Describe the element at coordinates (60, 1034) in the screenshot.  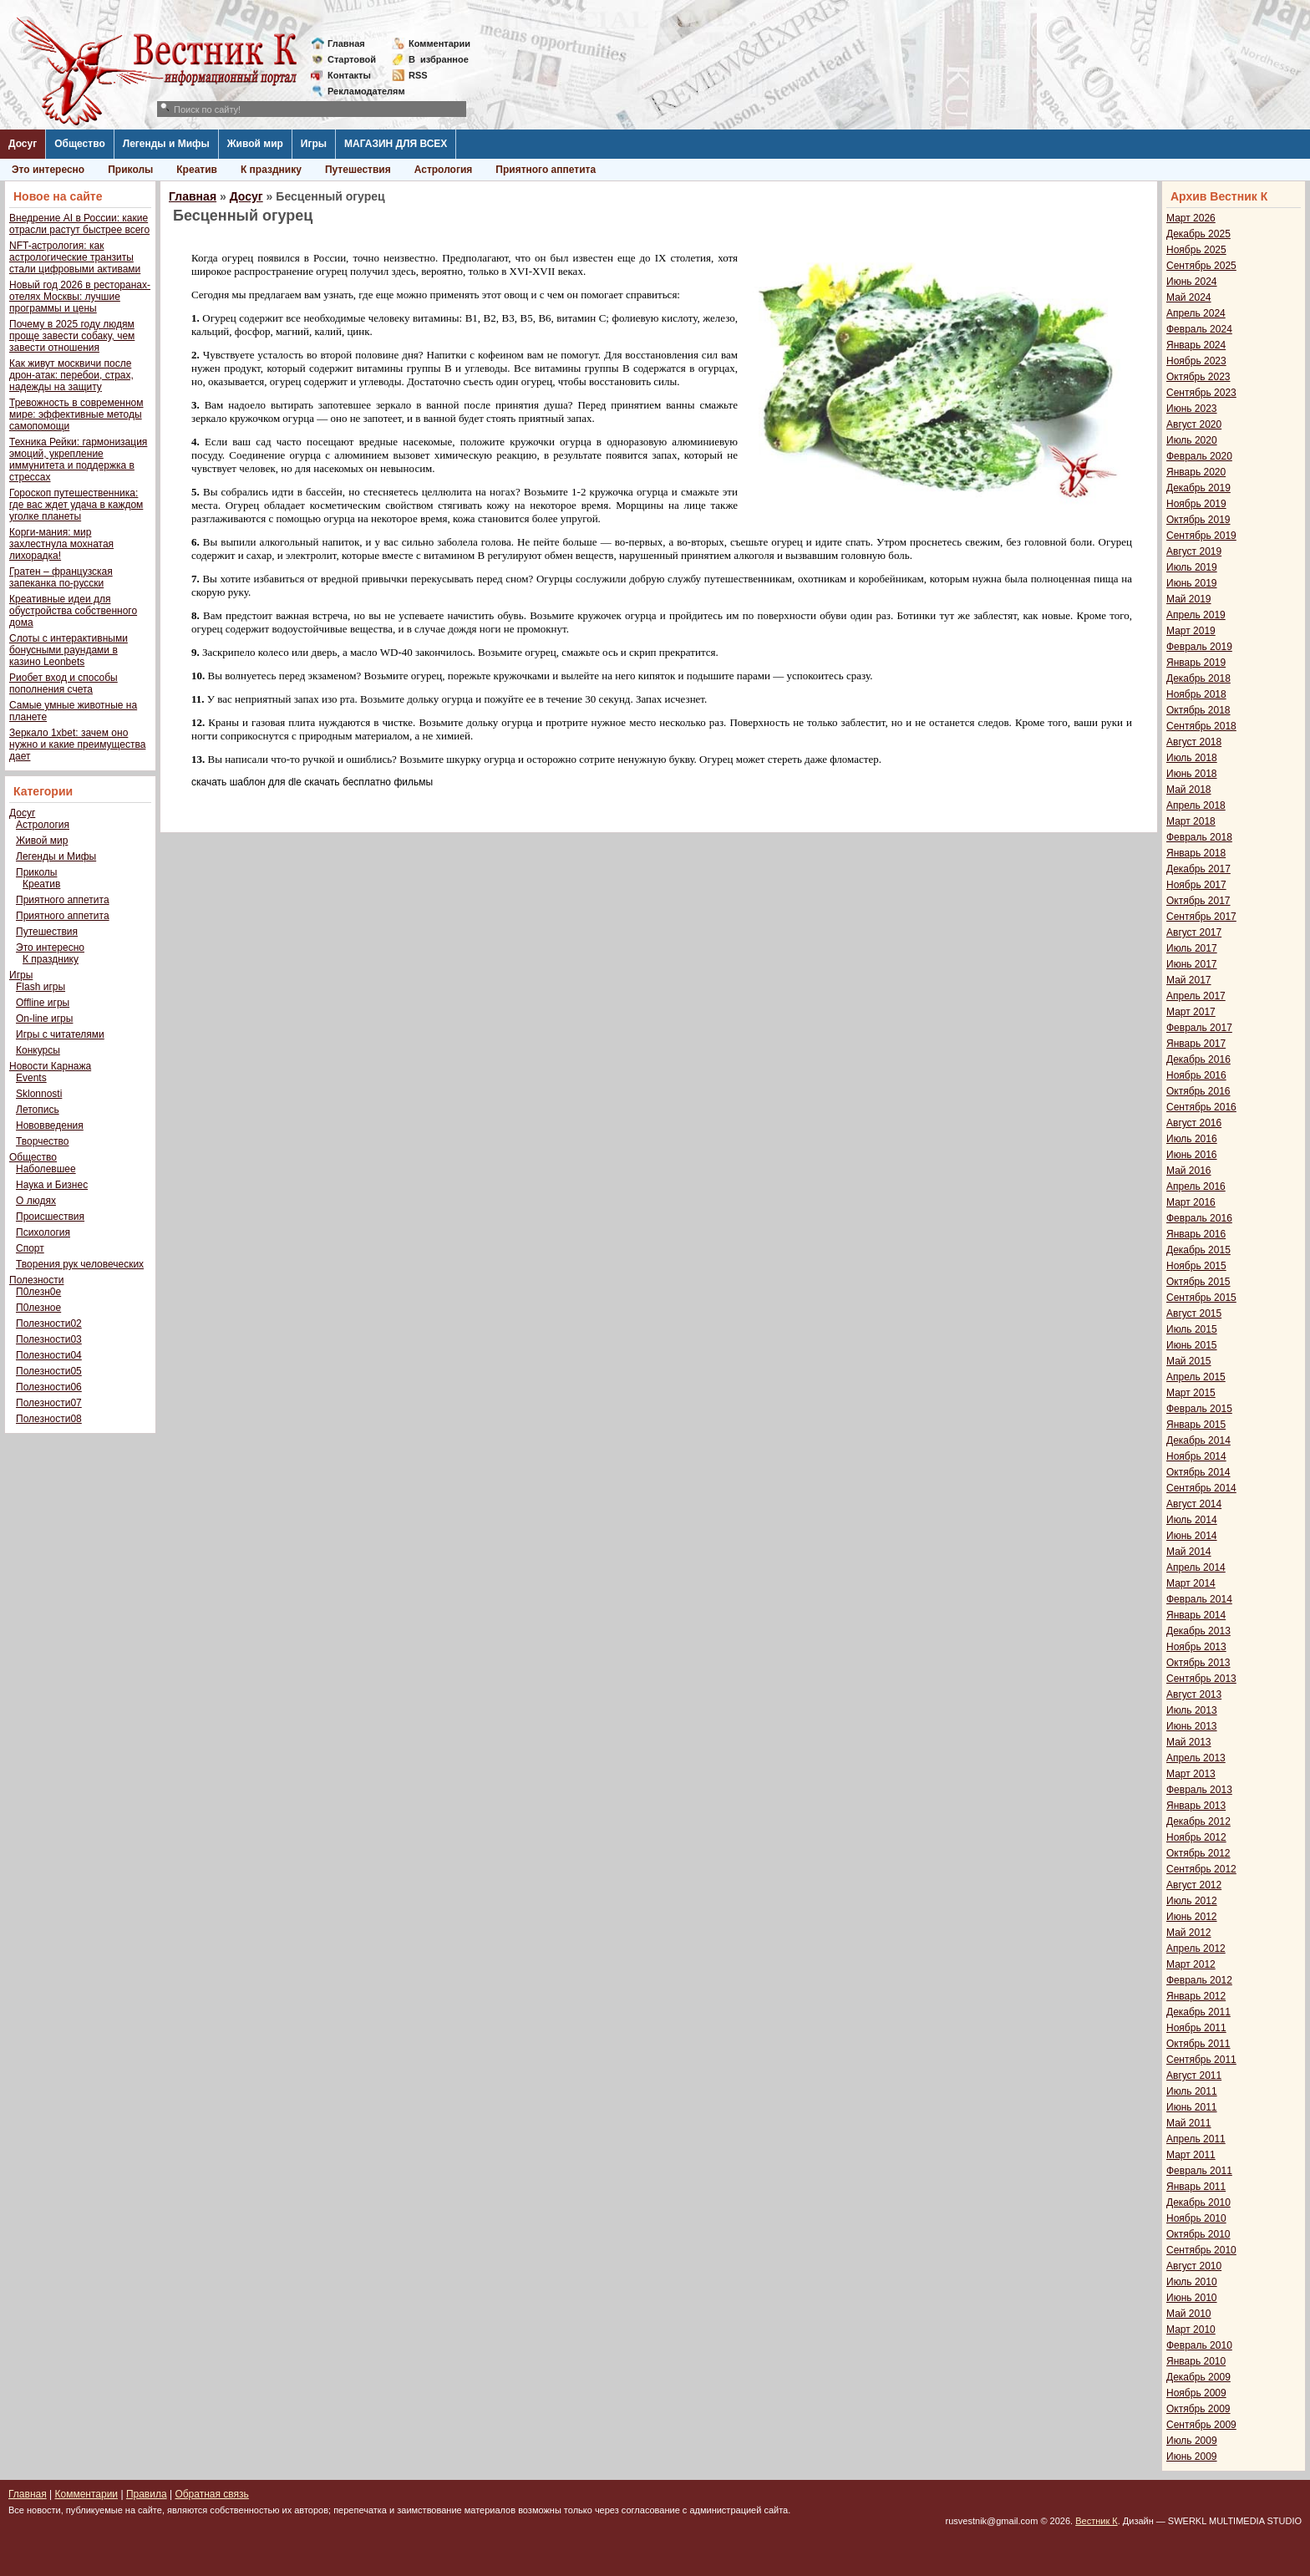
I see `Игры с читателями` at that location.